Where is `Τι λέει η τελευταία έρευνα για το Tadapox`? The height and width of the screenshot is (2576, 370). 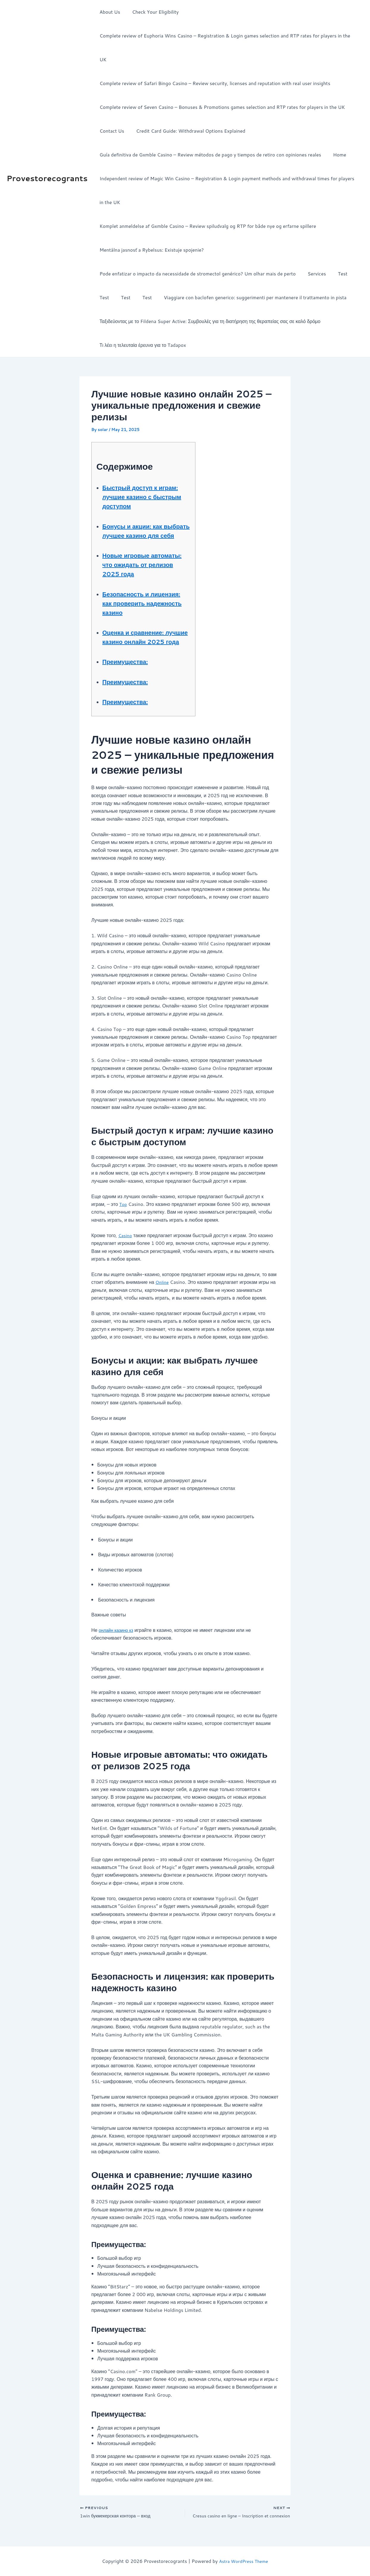 Τι λέει η τελευταία έρευνα για το Tadapox is located at coordinates (141, 321).